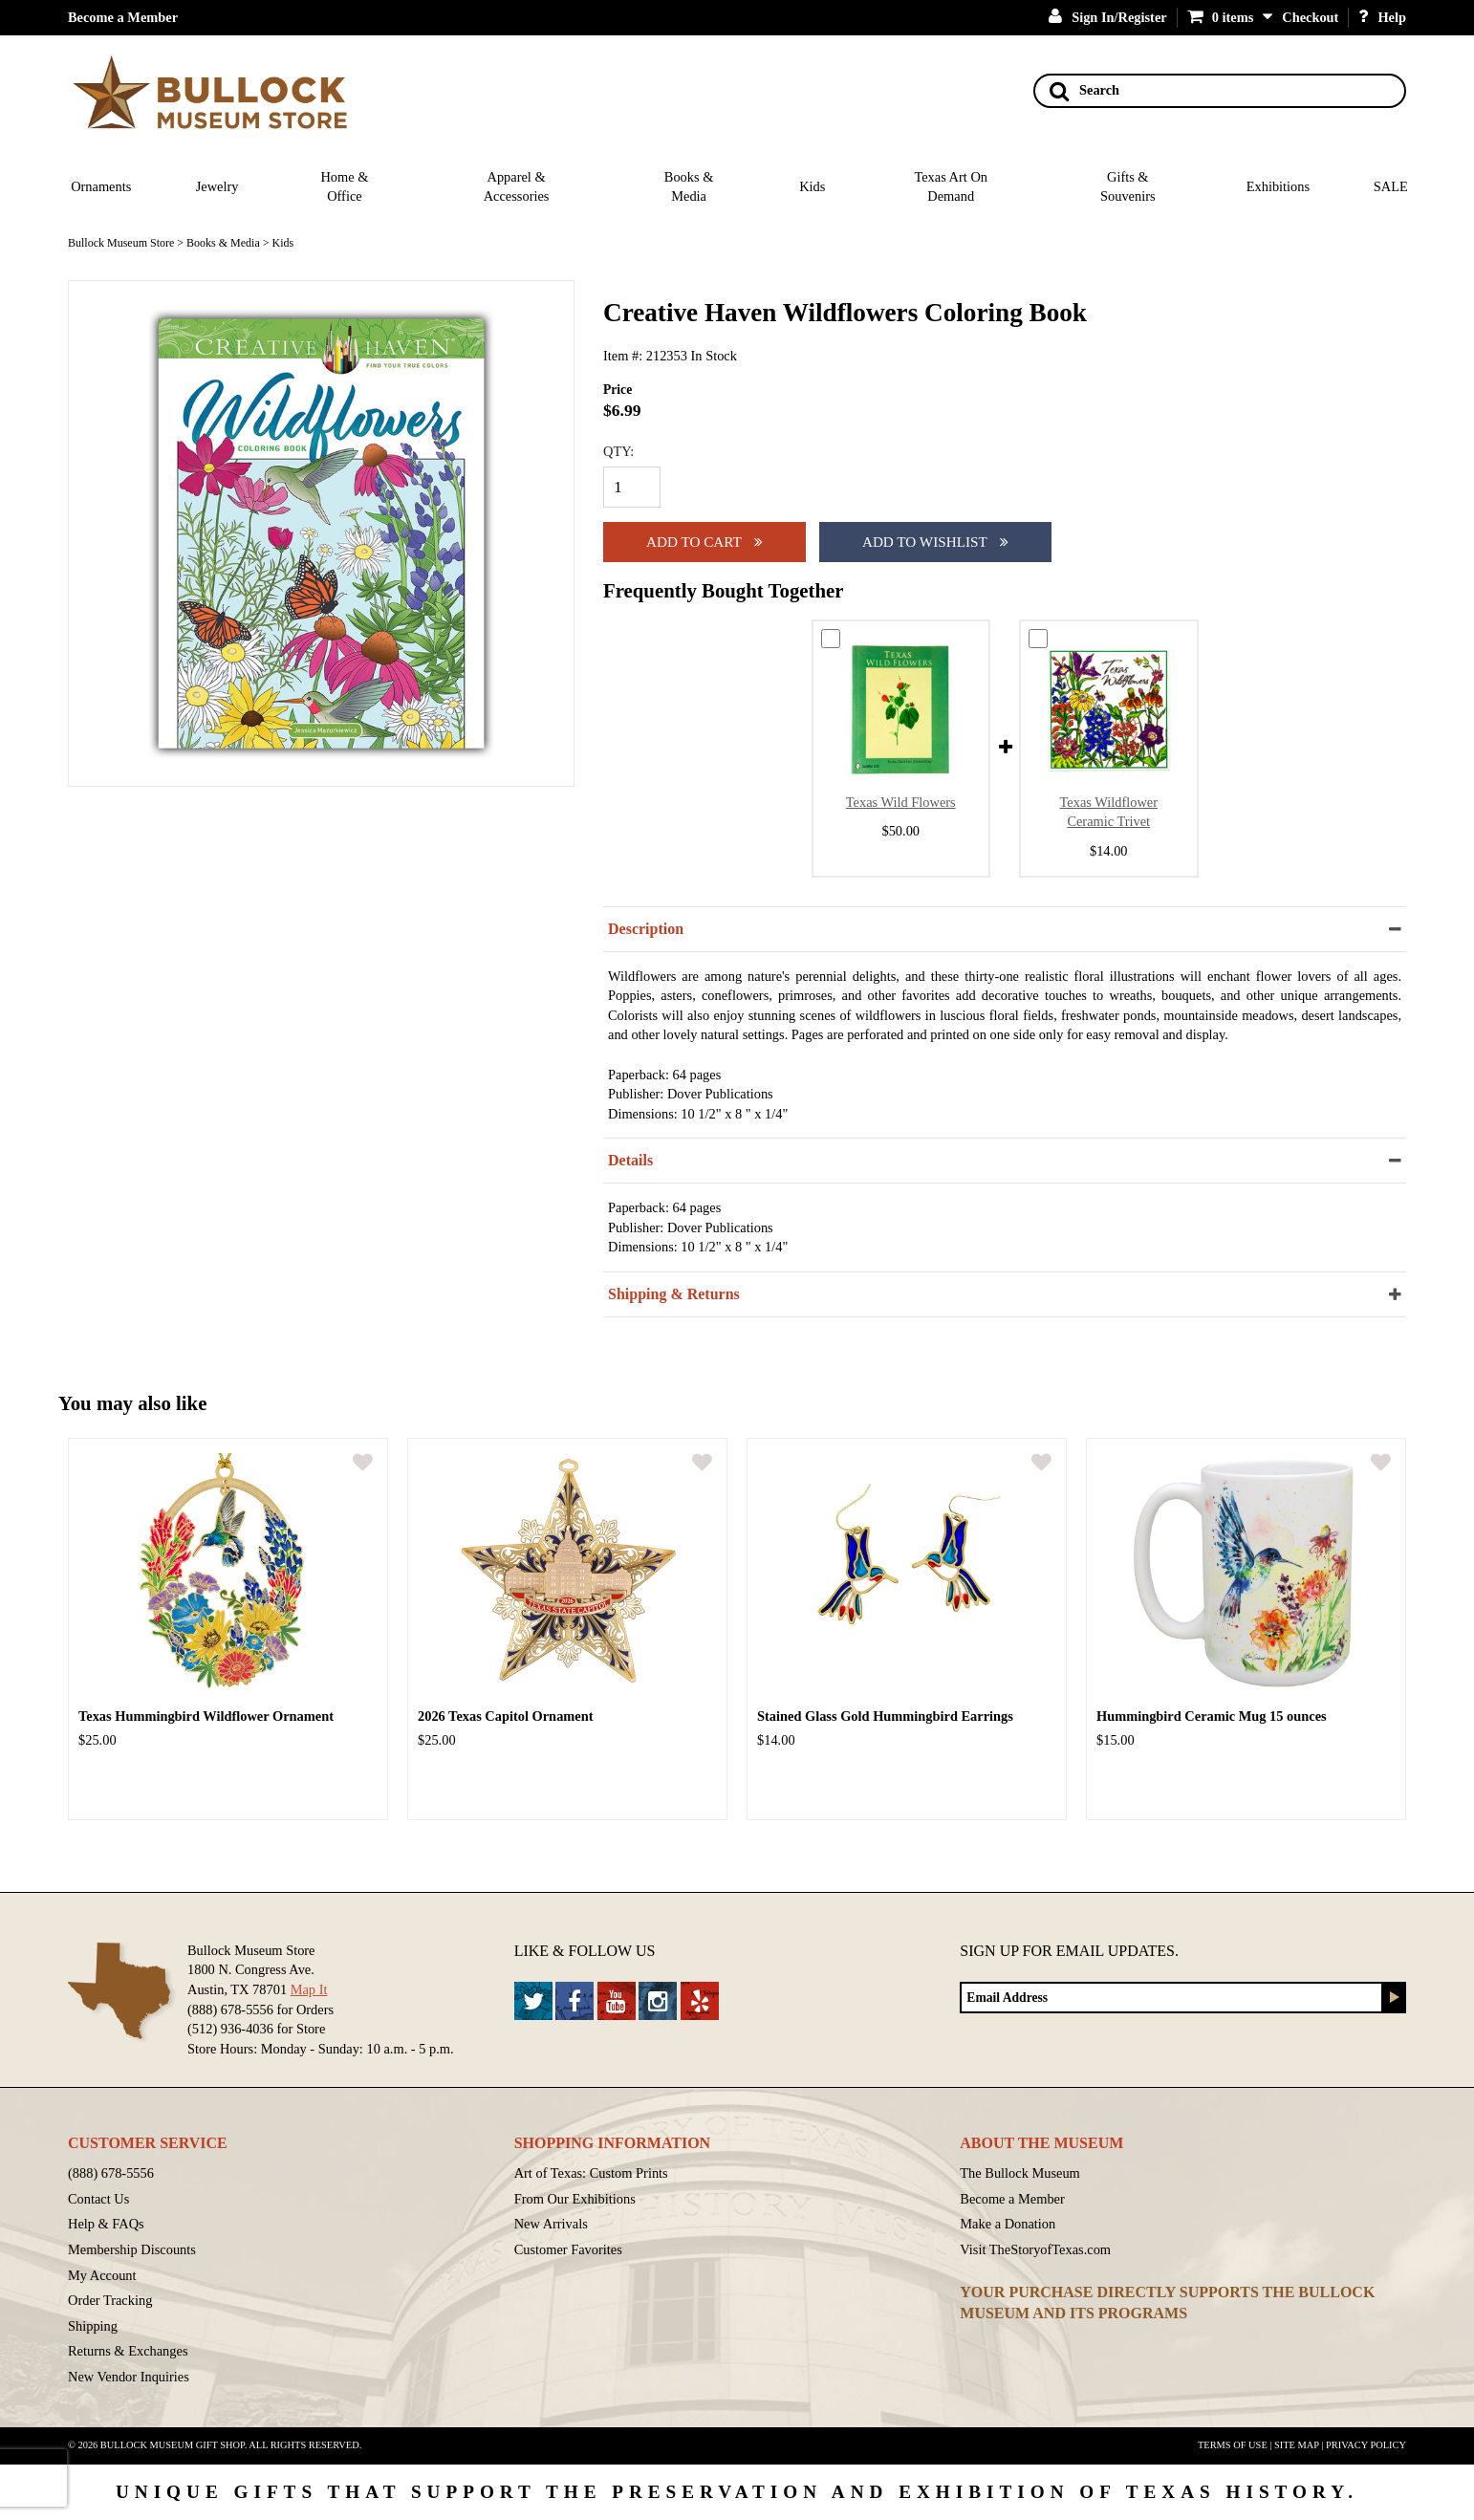 This screenshot has width=1474, height=2520. What do you see at coordinates (1035, 2249) in the screenshot?
I see `Visit TheStoryofTexas.com` at bounding box center [1035, 2249].